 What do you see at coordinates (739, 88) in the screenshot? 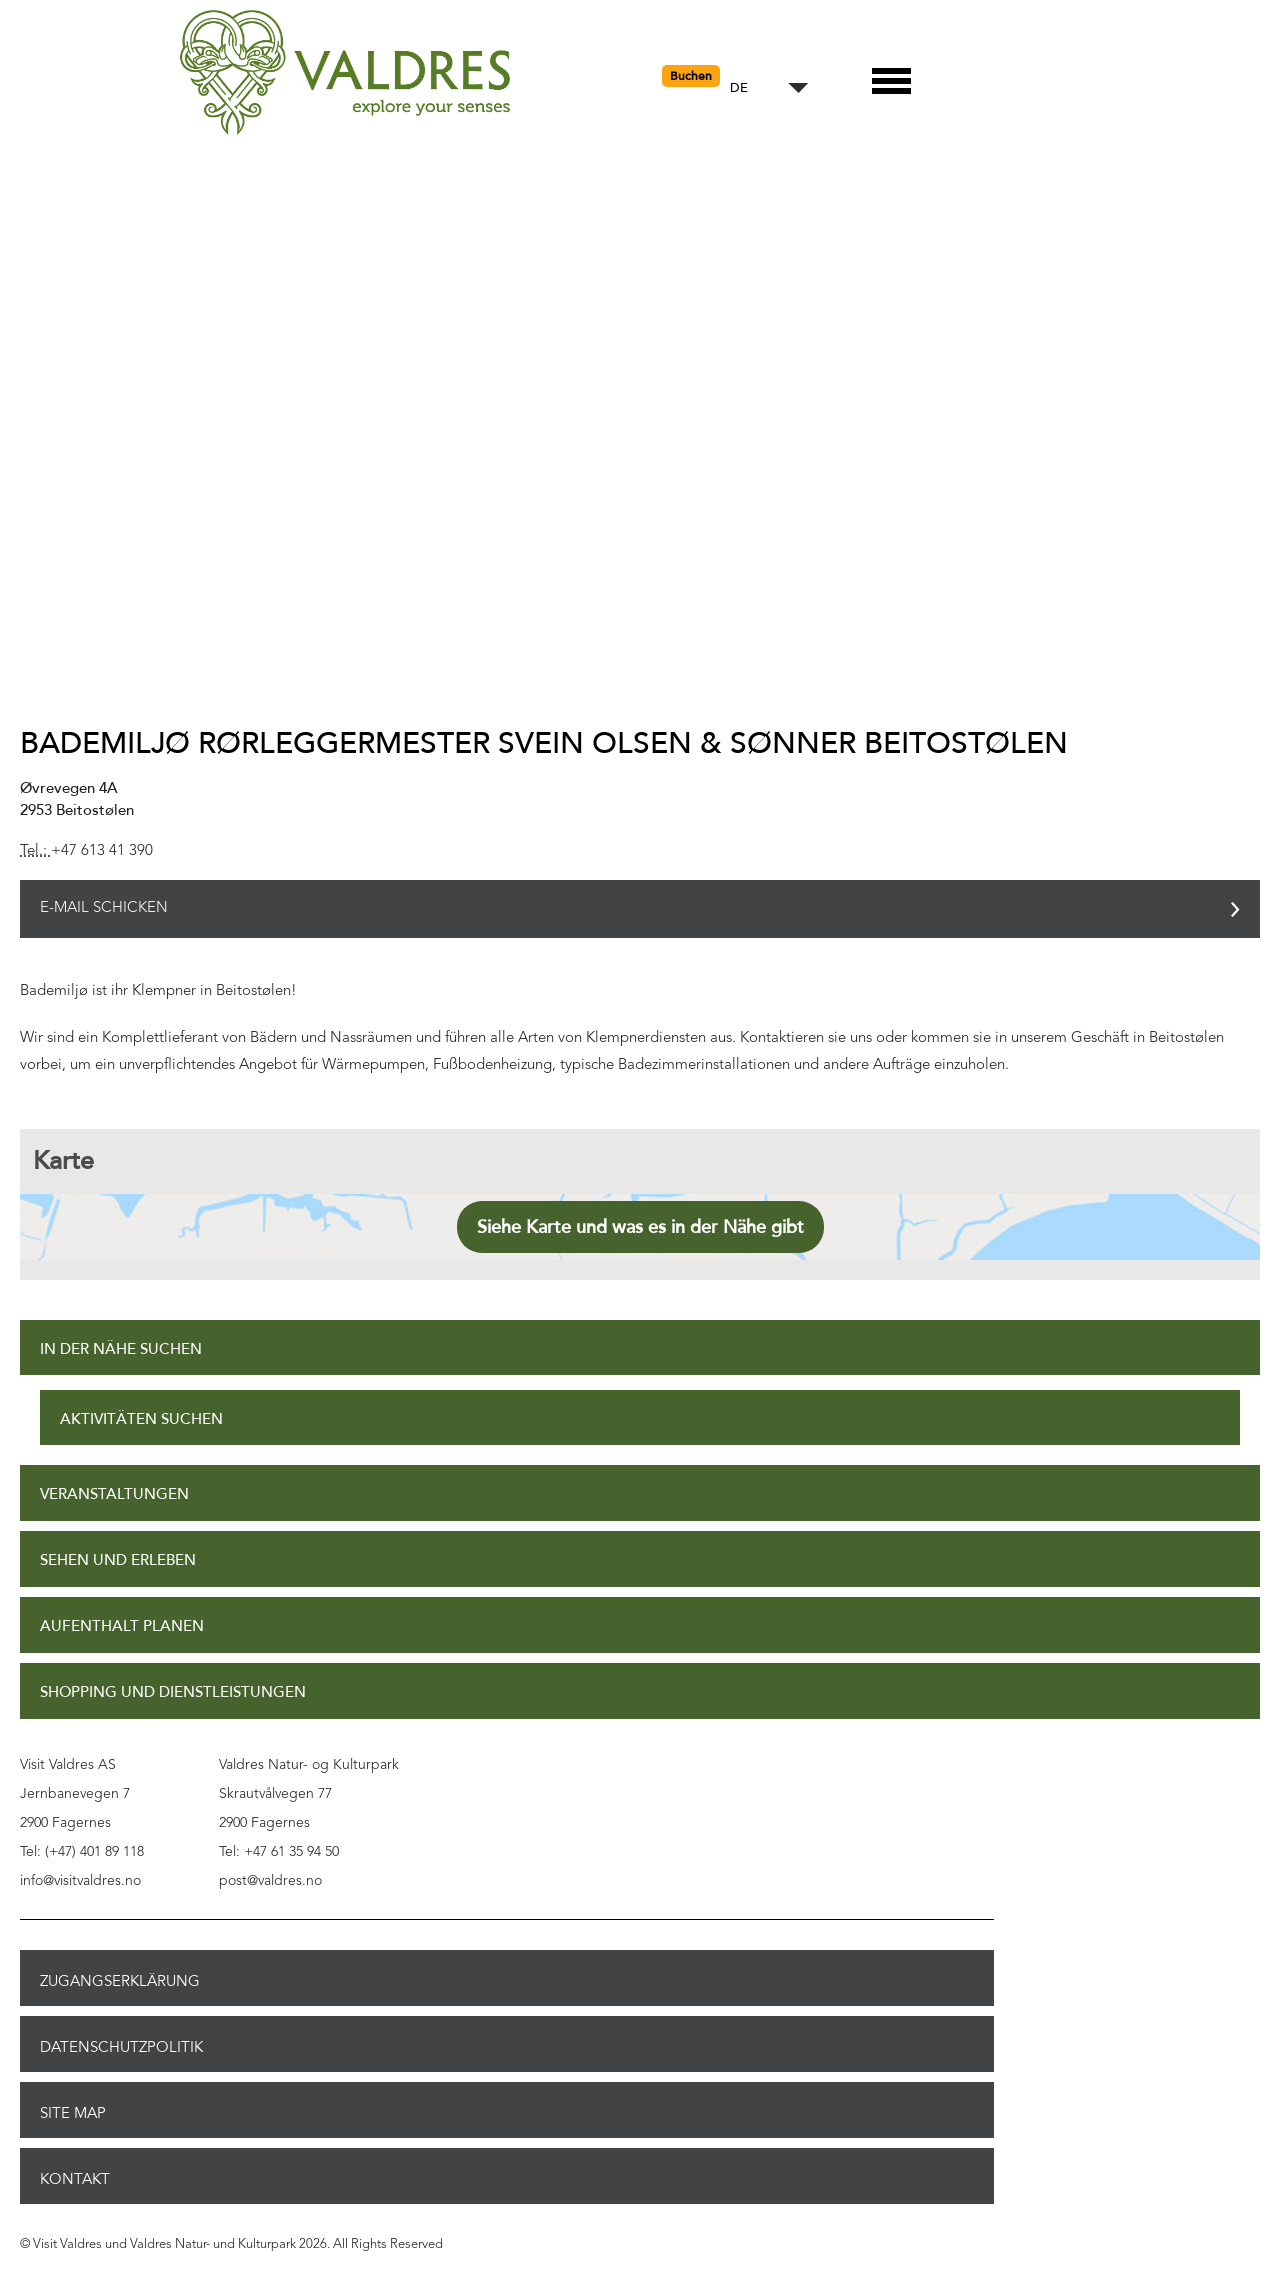
I see `DE` at bounding box center [739, 88].